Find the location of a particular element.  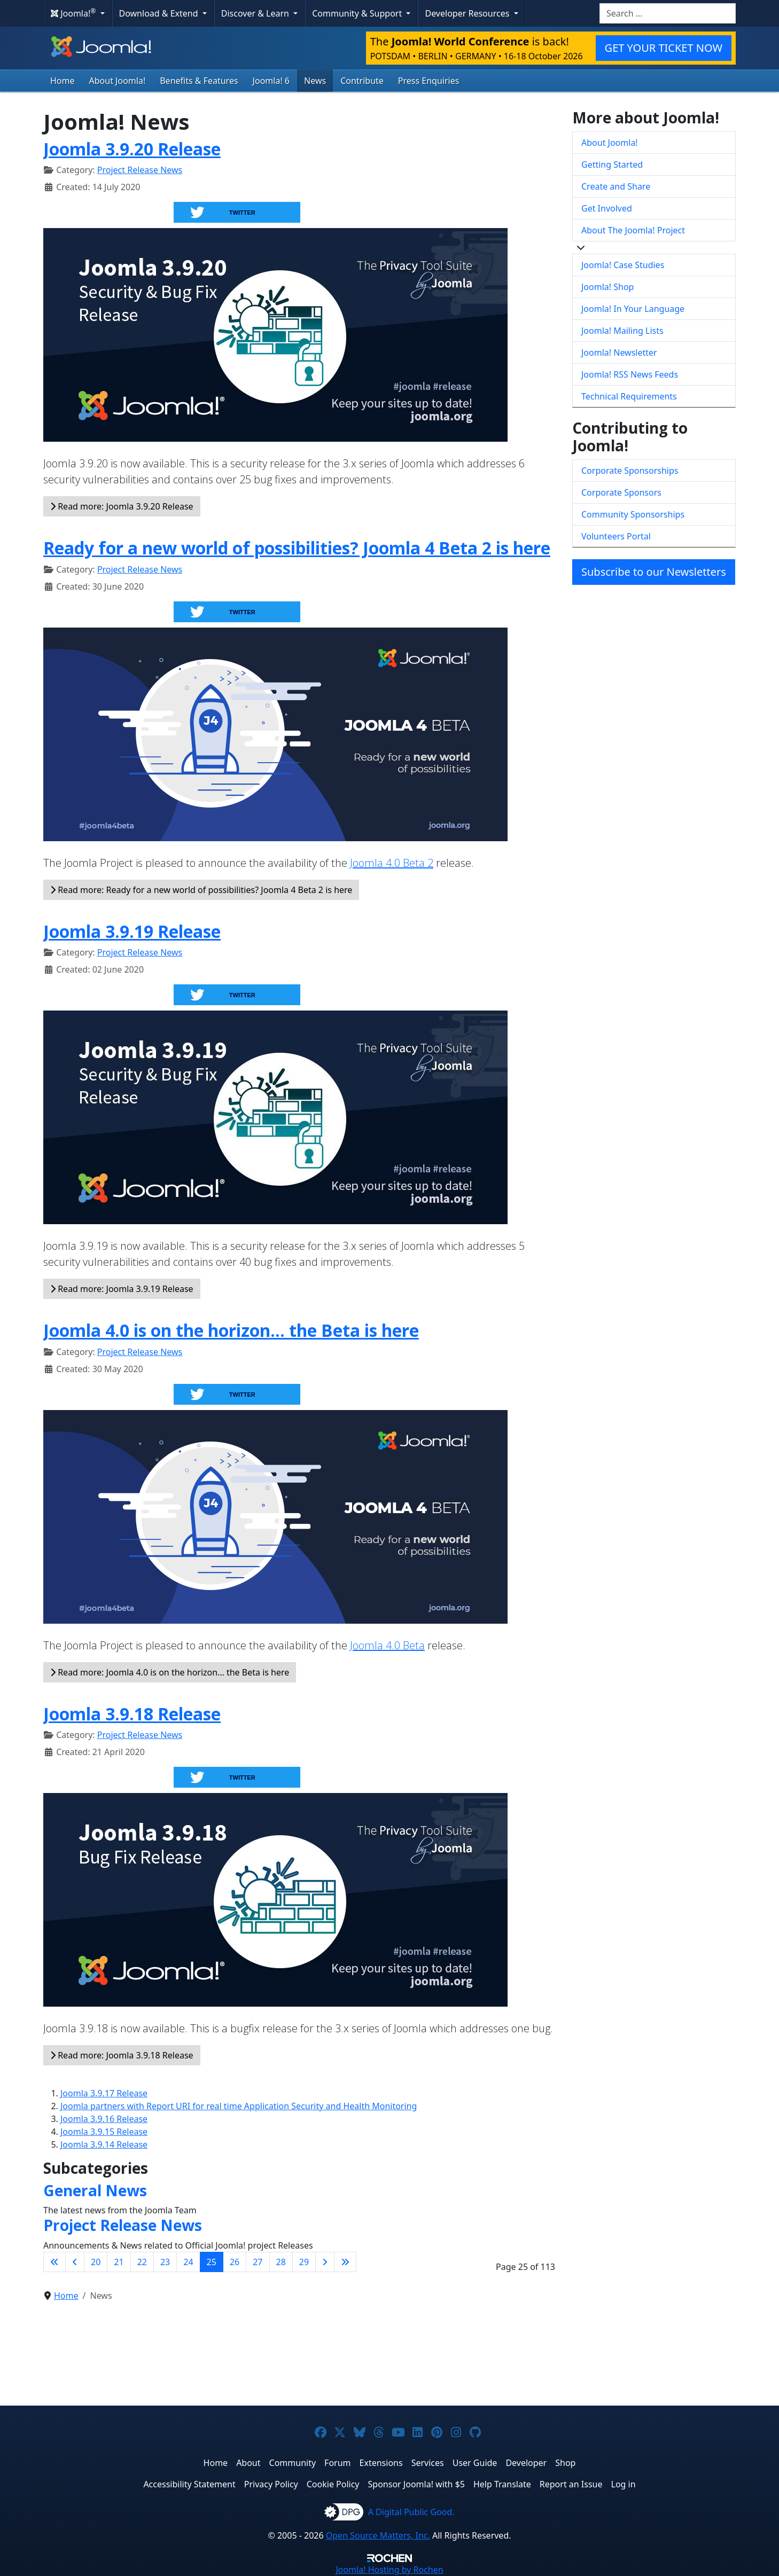

Log in is located at coordinates (623, 2484).